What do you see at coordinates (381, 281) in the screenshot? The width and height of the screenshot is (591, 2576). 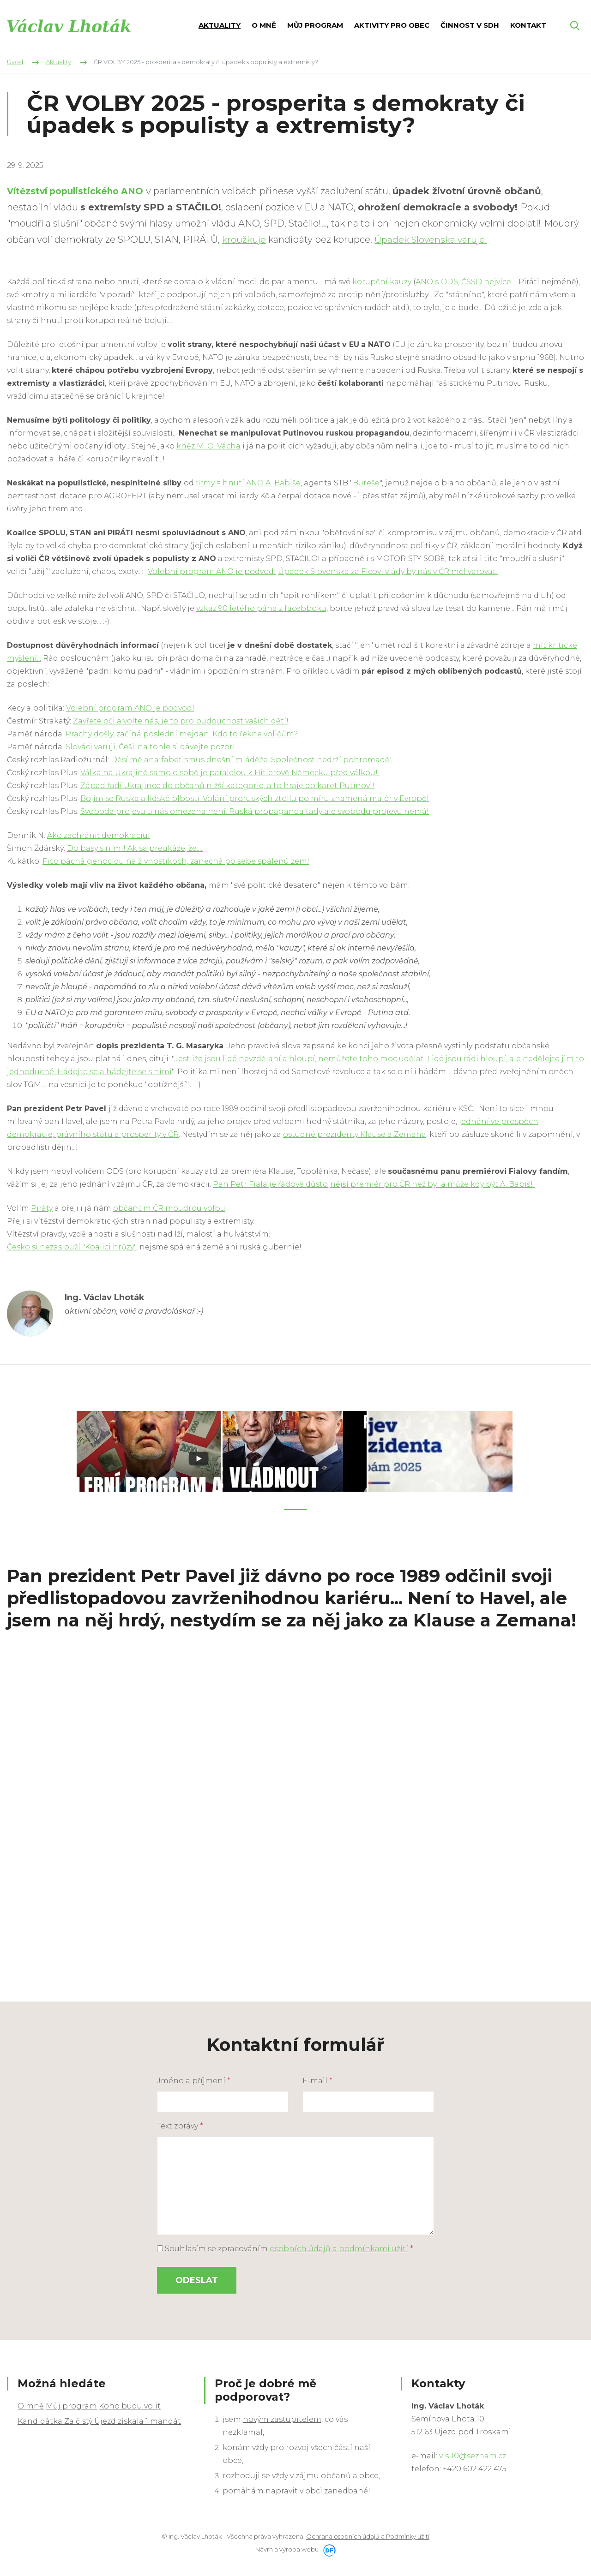 I see `korupční kauzy` at bounding box center [381, 281].